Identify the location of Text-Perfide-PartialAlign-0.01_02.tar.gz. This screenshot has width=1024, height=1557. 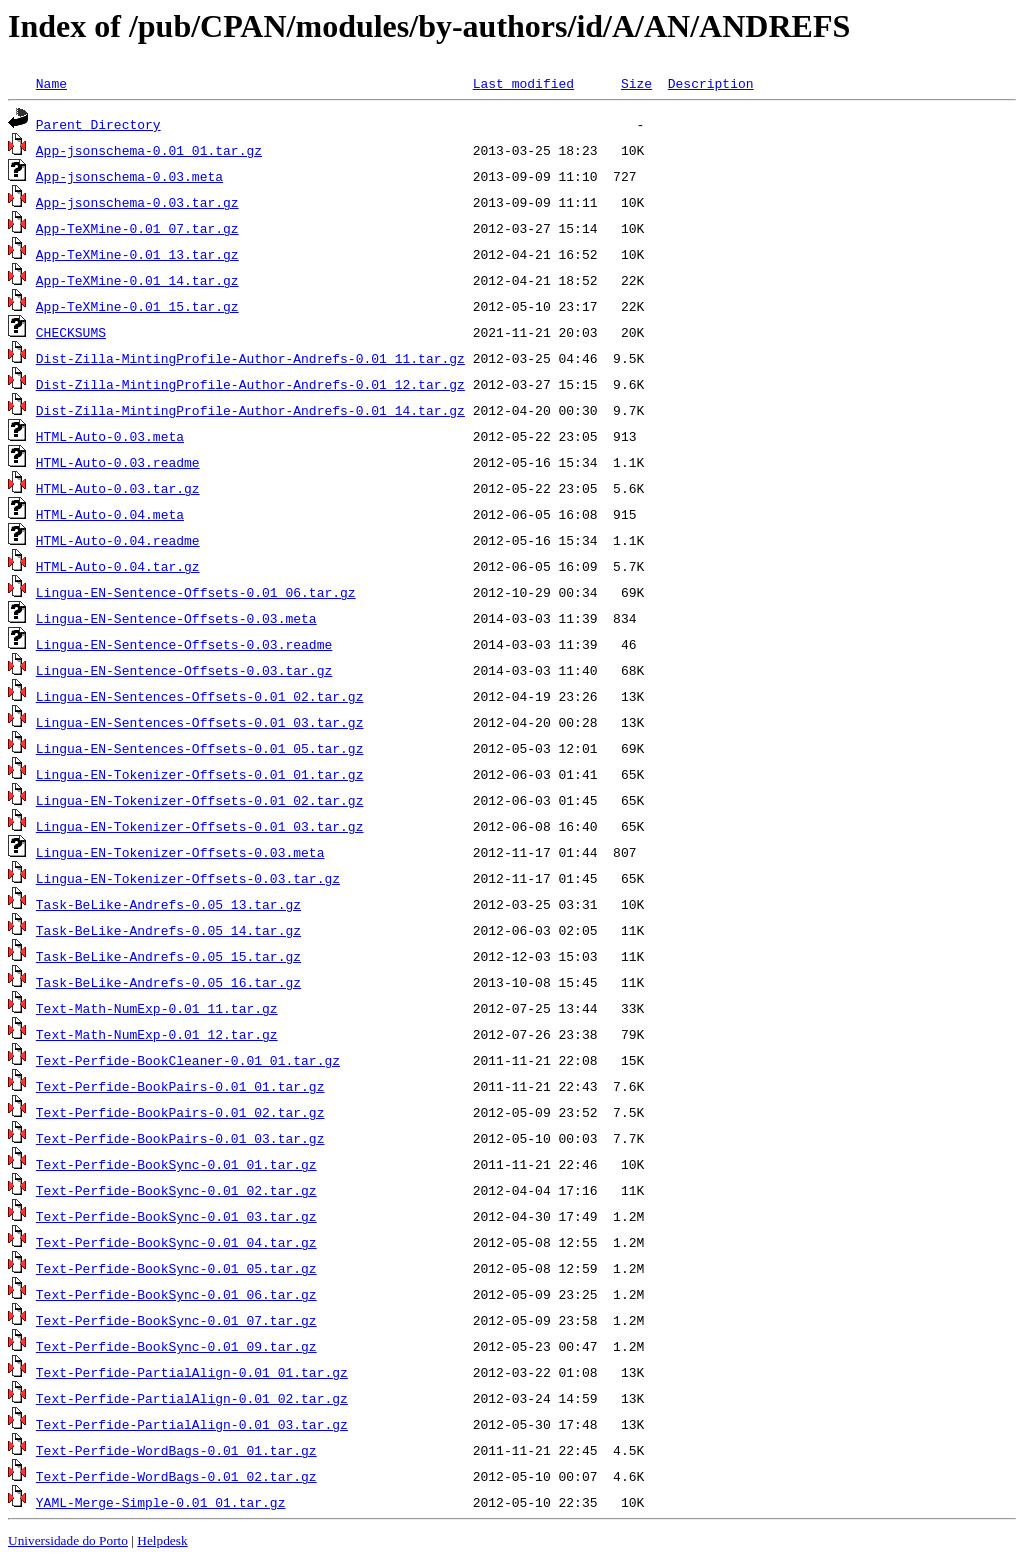
(192, 1398).